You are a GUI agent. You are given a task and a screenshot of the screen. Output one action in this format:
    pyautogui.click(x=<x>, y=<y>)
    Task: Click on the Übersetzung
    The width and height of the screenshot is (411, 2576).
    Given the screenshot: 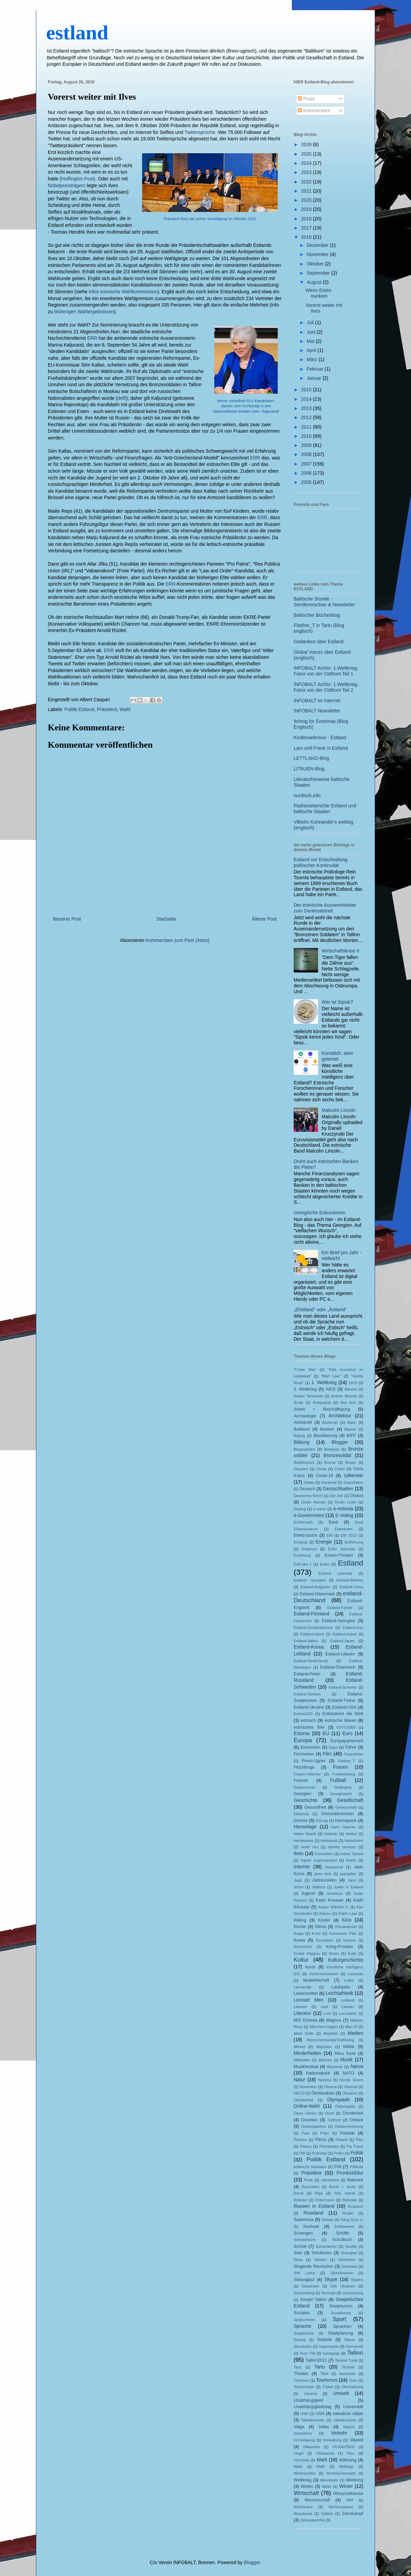 What is the action you would take?
    pyautogui.click(x=352, y=2387)
    